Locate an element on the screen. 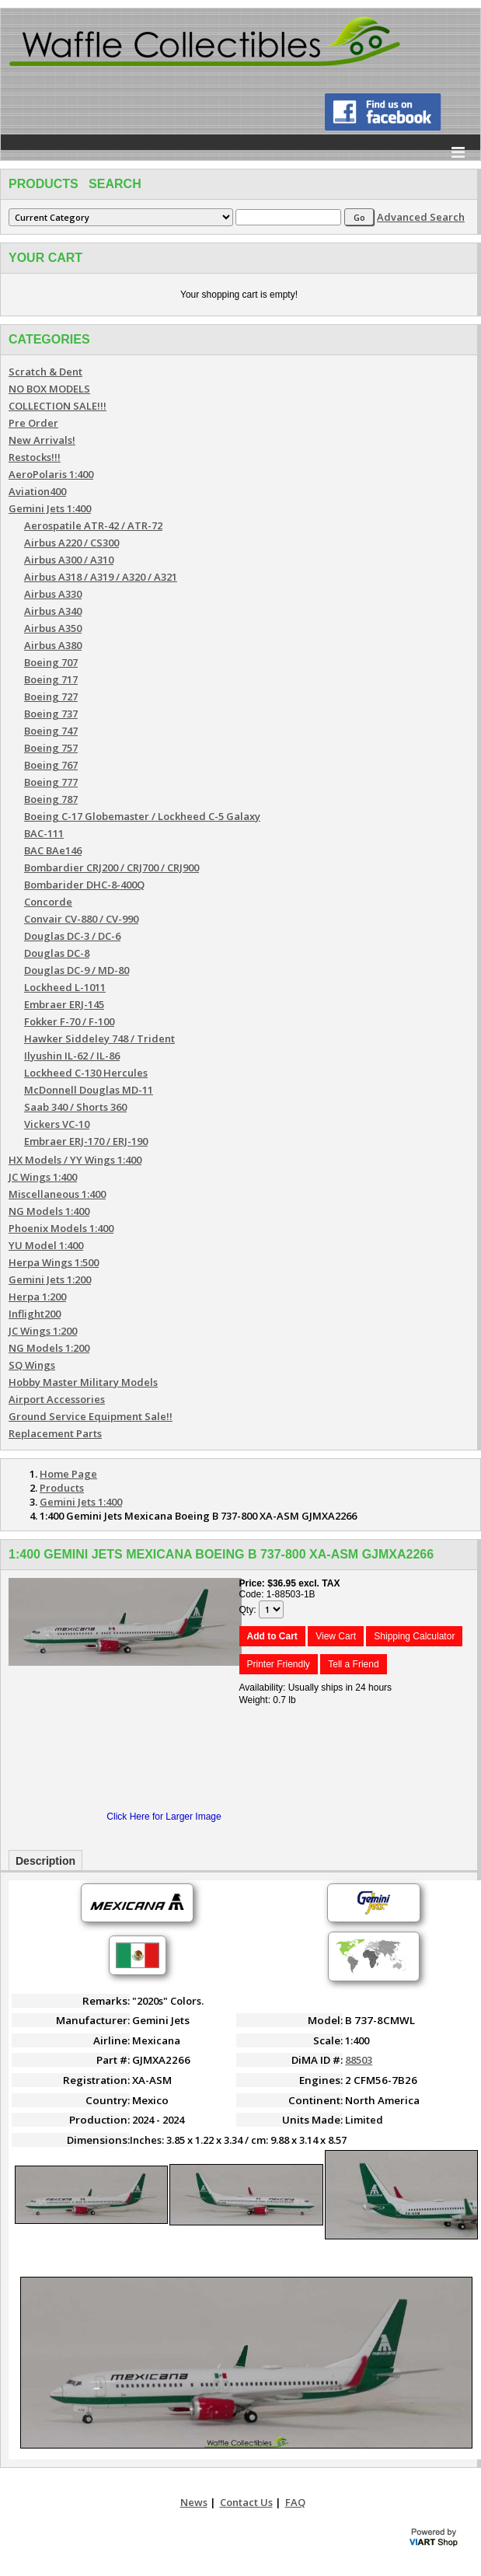  NG Models 1:200 is located at coordinates (49, 1348).